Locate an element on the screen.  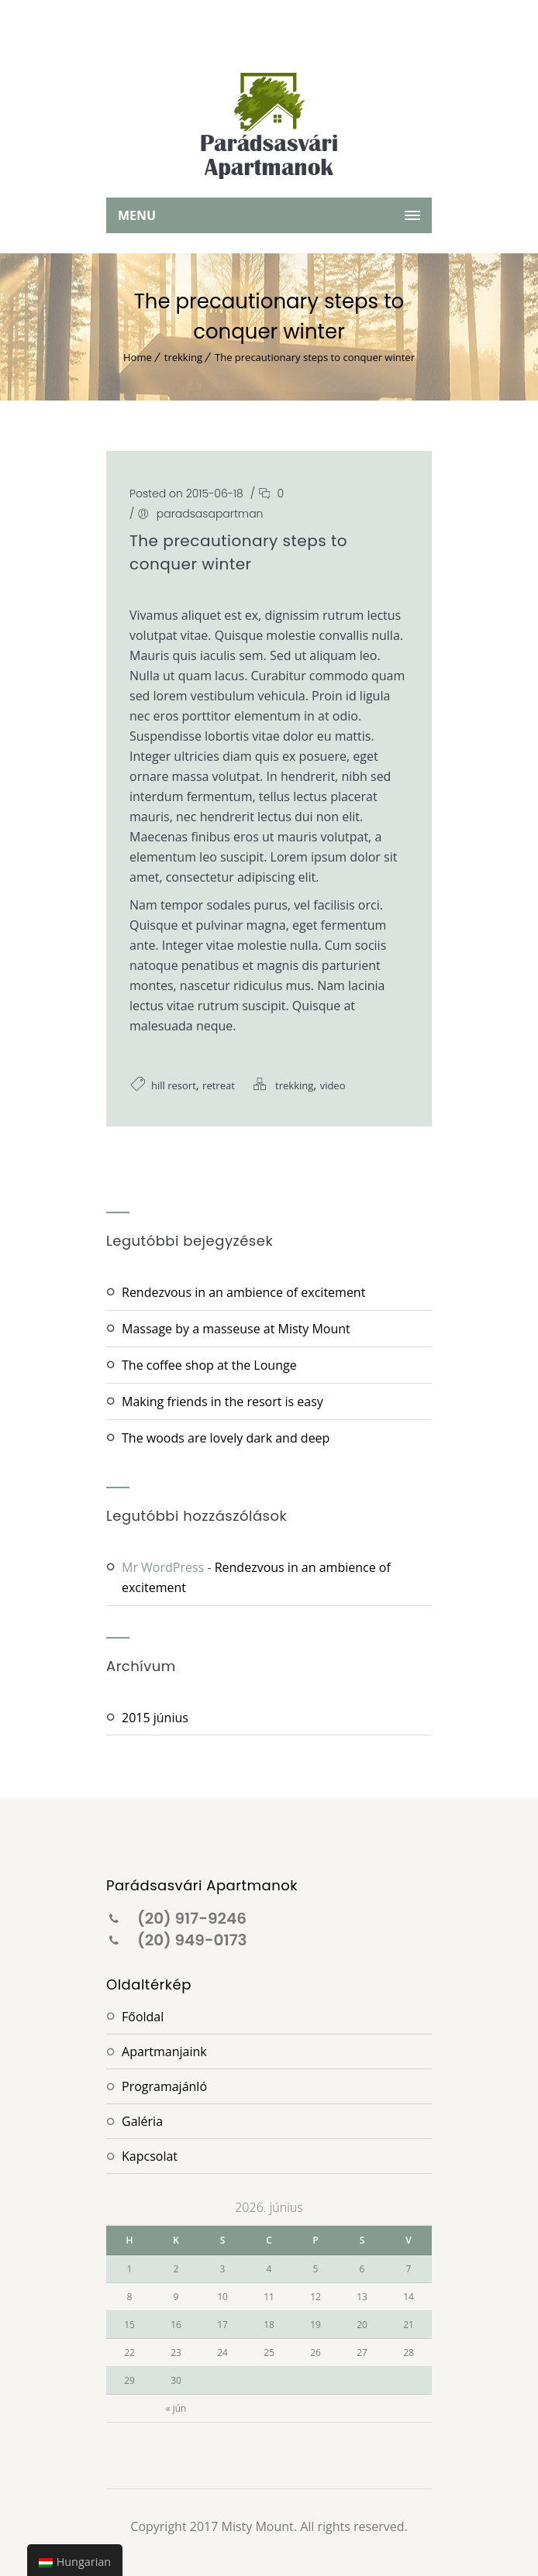
hill resort is located at coordinates (173, 1085).